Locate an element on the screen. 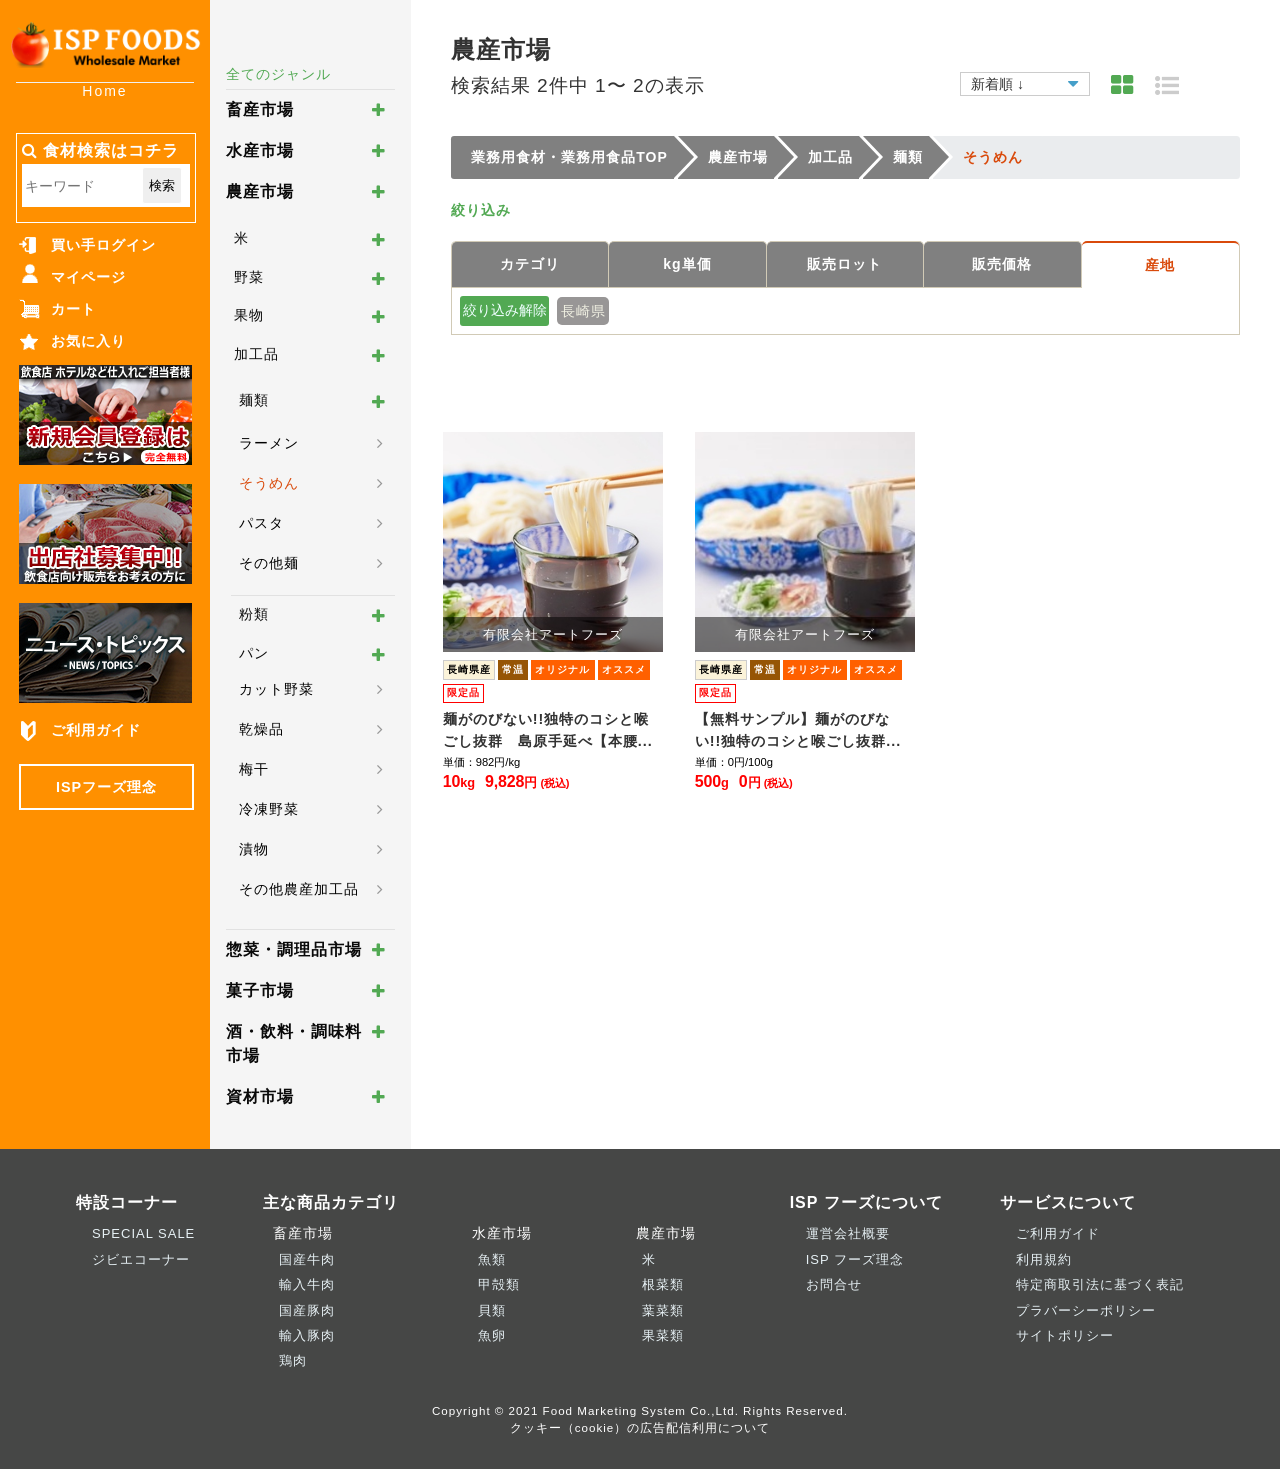 The width and height of the screenshot is (1280, 1469). 畜産市場 is located at coordinates (260, 109).